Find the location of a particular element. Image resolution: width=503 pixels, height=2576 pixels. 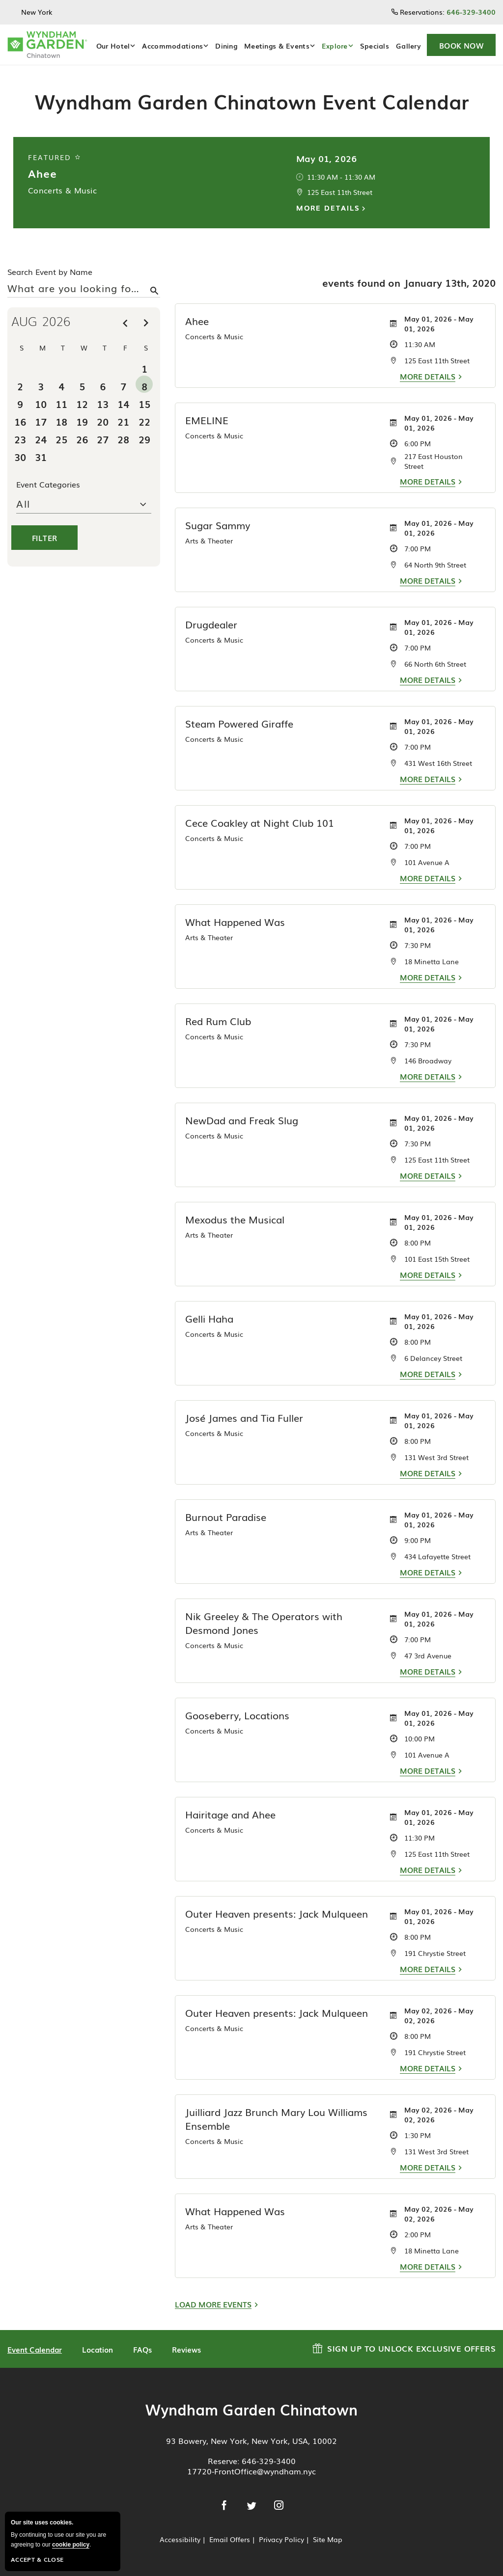

23 is located at coordinates (20, 439).